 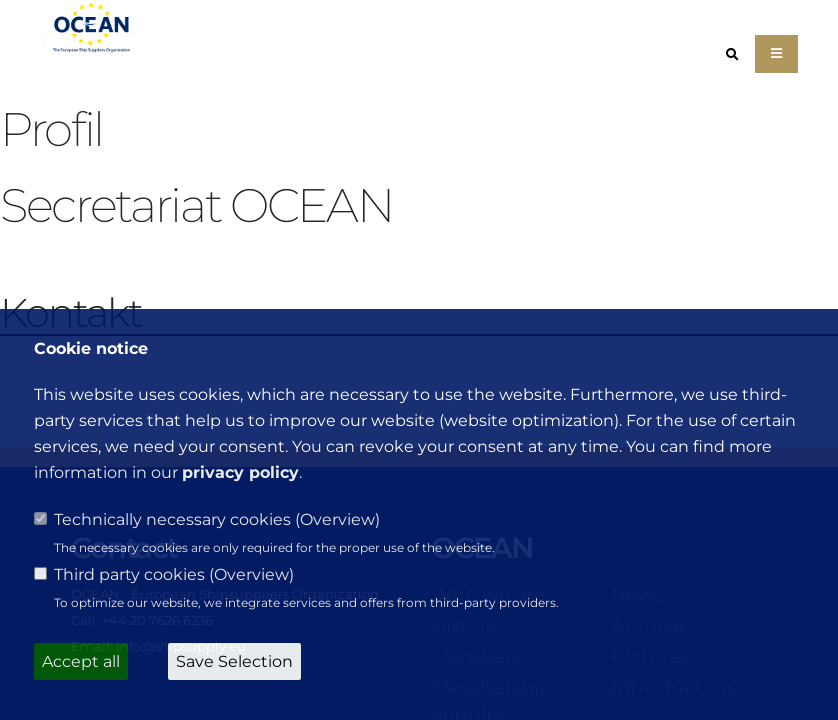 I want to click on privacy policy, so click(x=240, y=472).